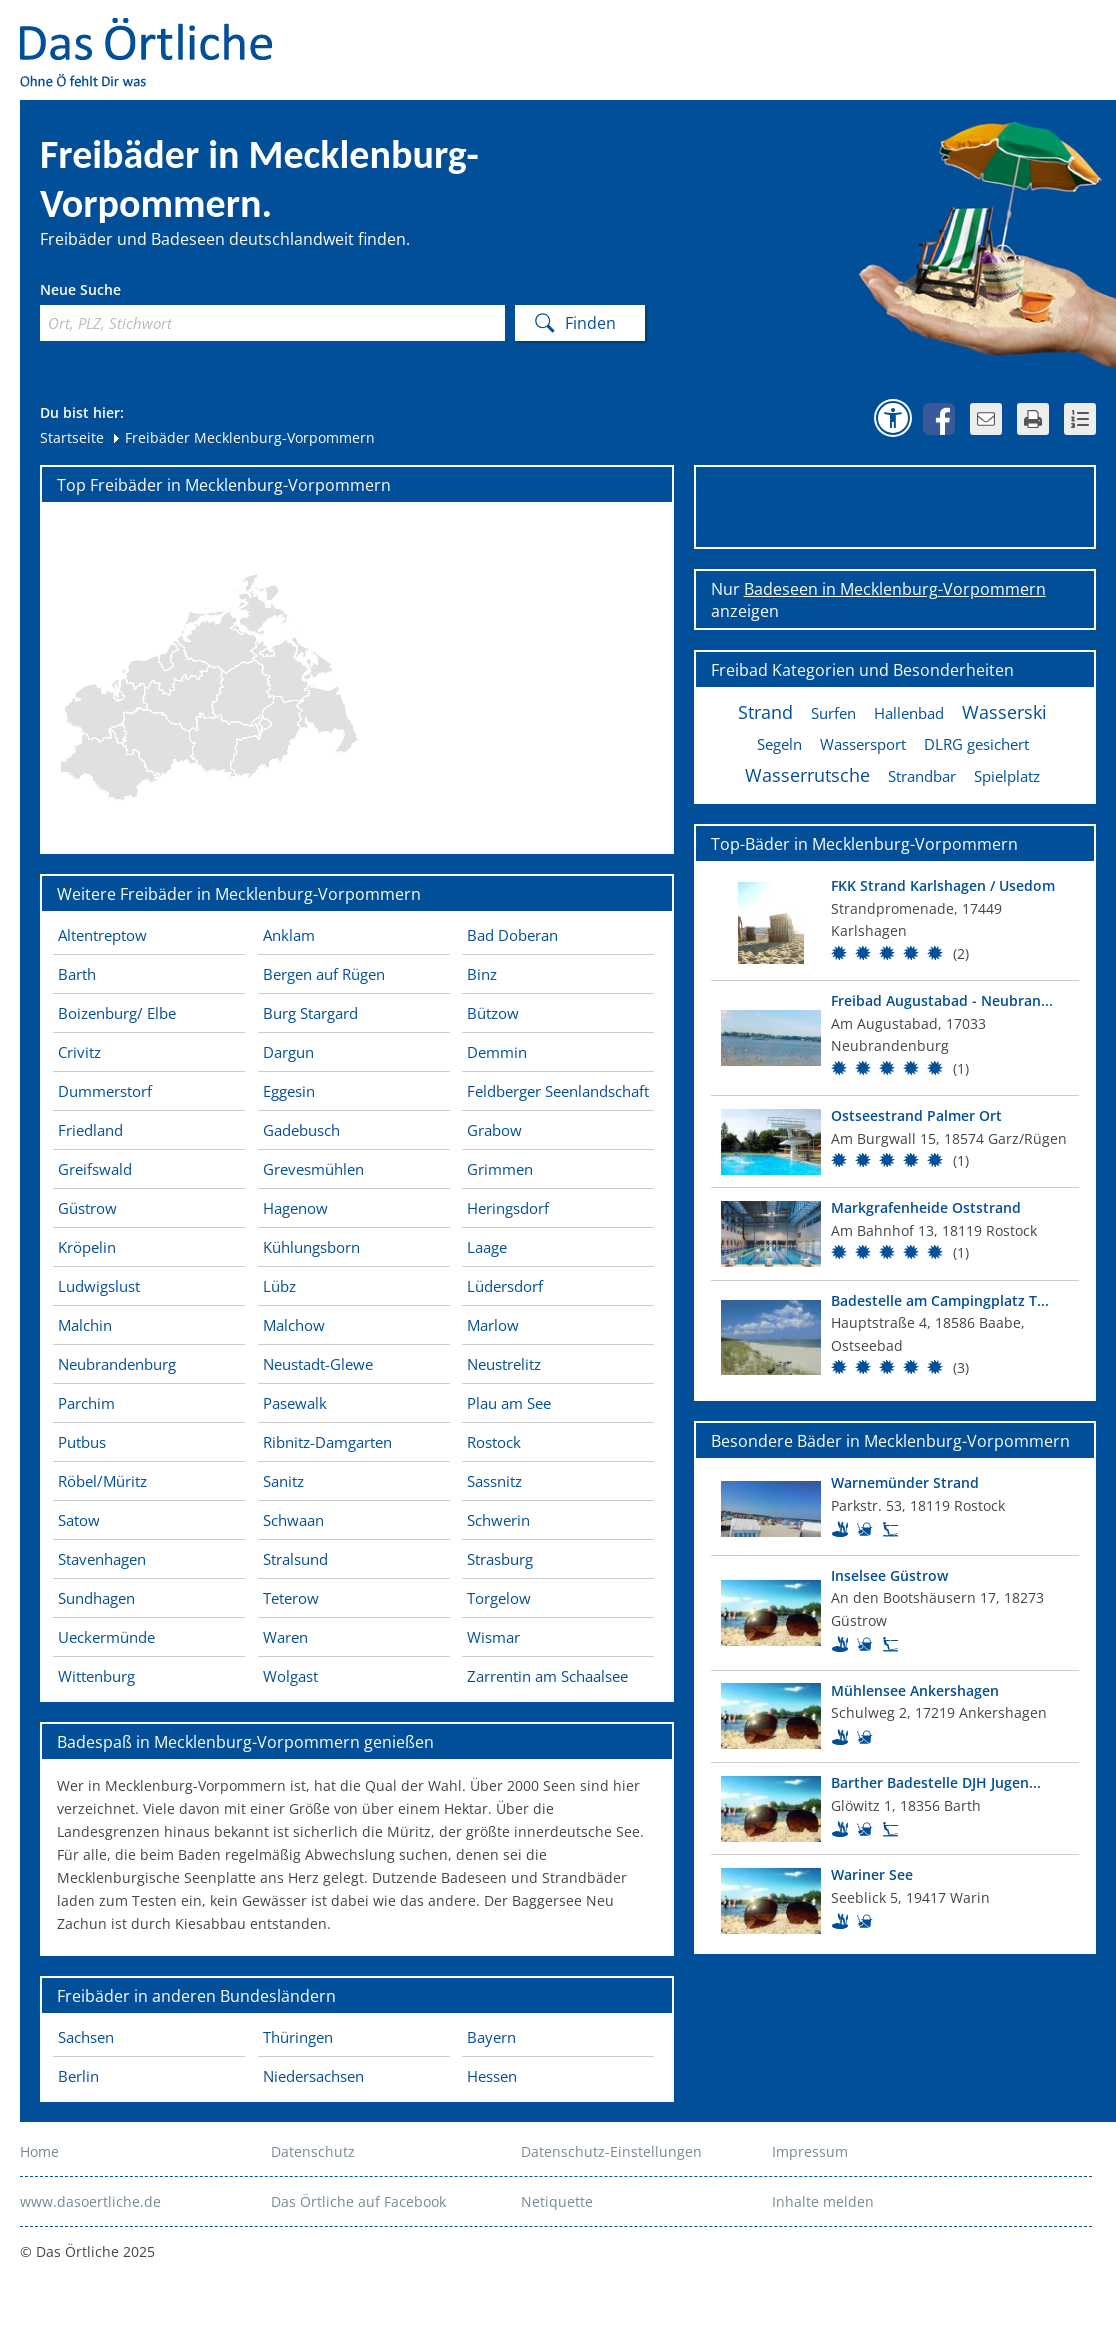 Image resolution: width=1116 pixels, height=2331 pixels. What do you see at coordinates (96, 1676) in the screenshot?
I see `Wittenburg` at bounding box center [96, 1676].